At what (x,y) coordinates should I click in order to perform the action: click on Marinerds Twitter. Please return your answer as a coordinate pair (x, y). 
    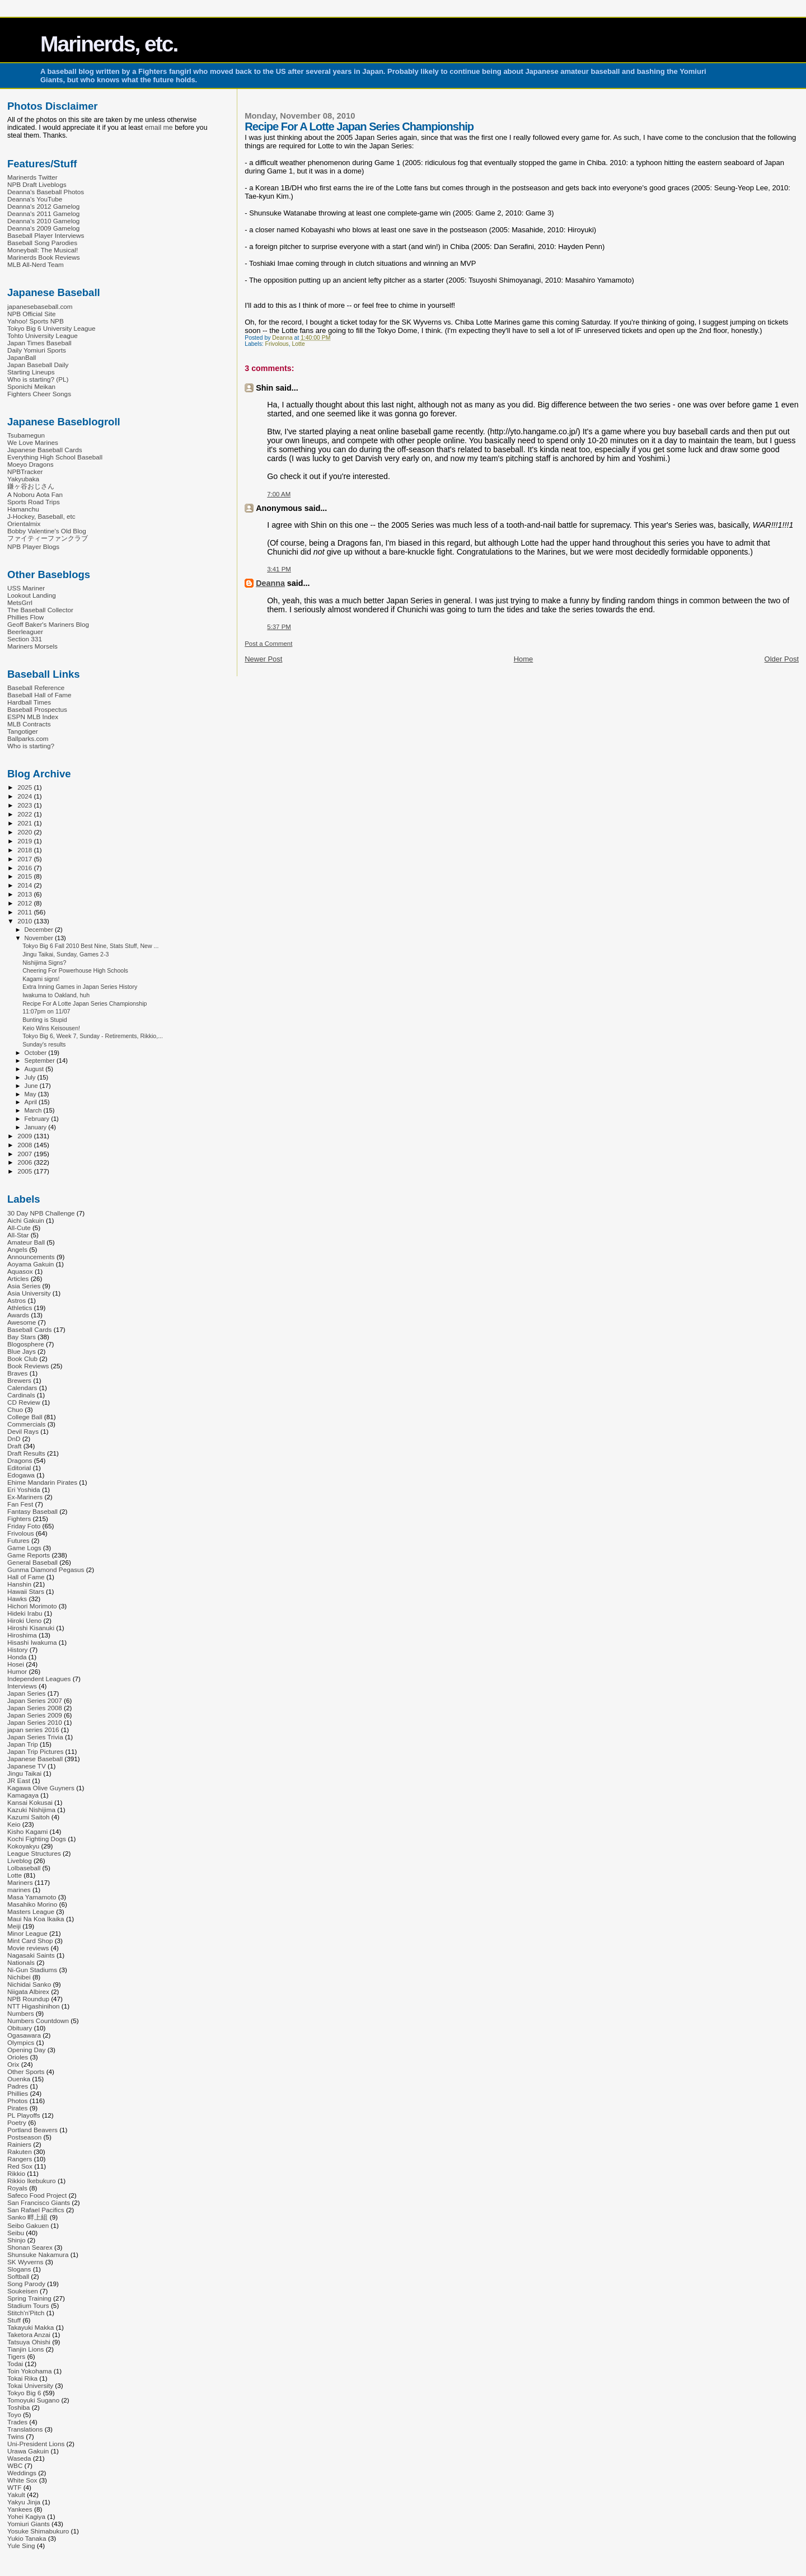
    Looking at the image, I should click on (32, 177).